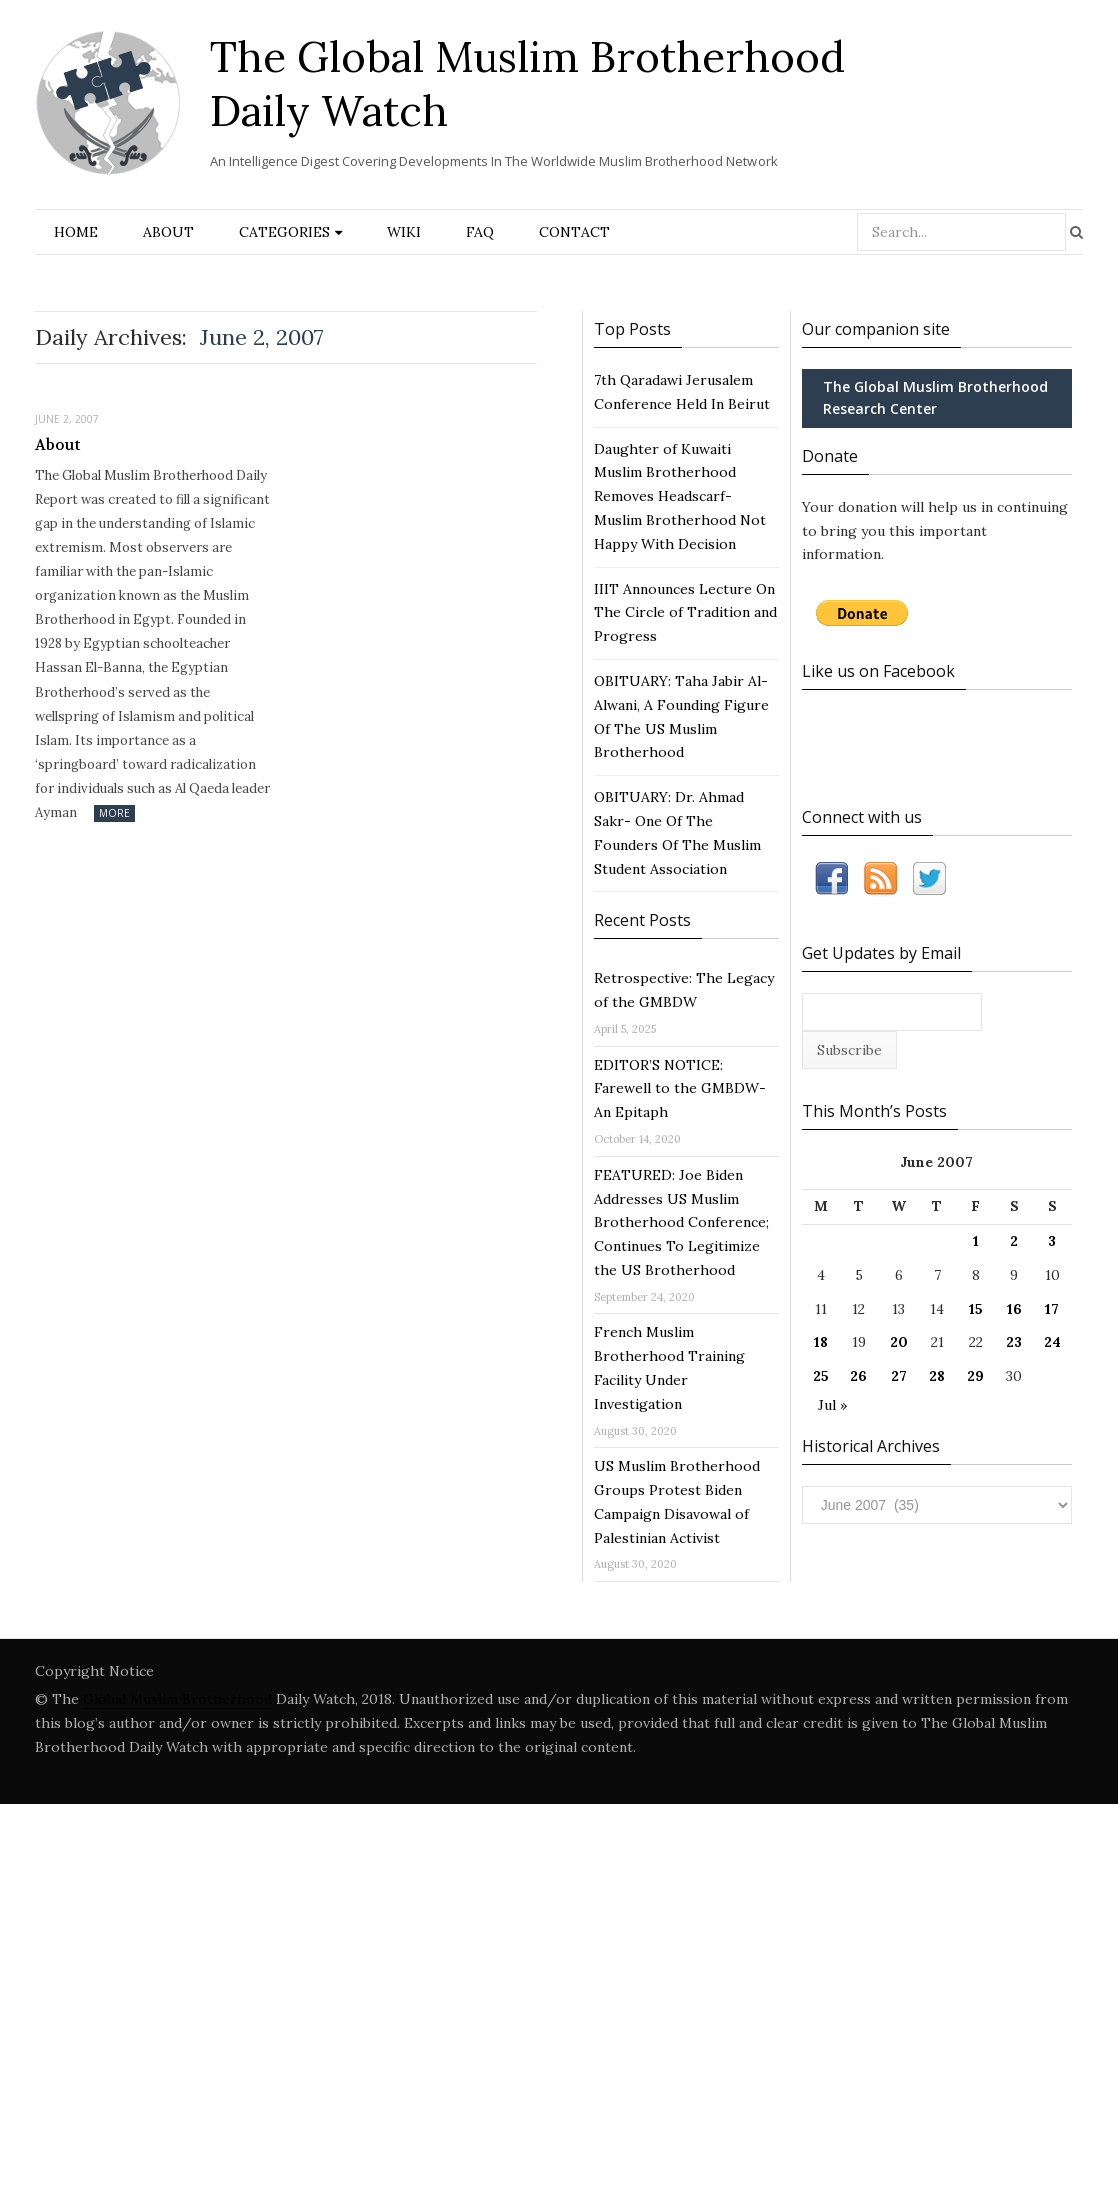 This screenshot has width=1118, height=2209. Describe the element at coordinates (1014, 1309) in the screenshot. I see `16 [Posts published on June 16, 2007]` at that location.